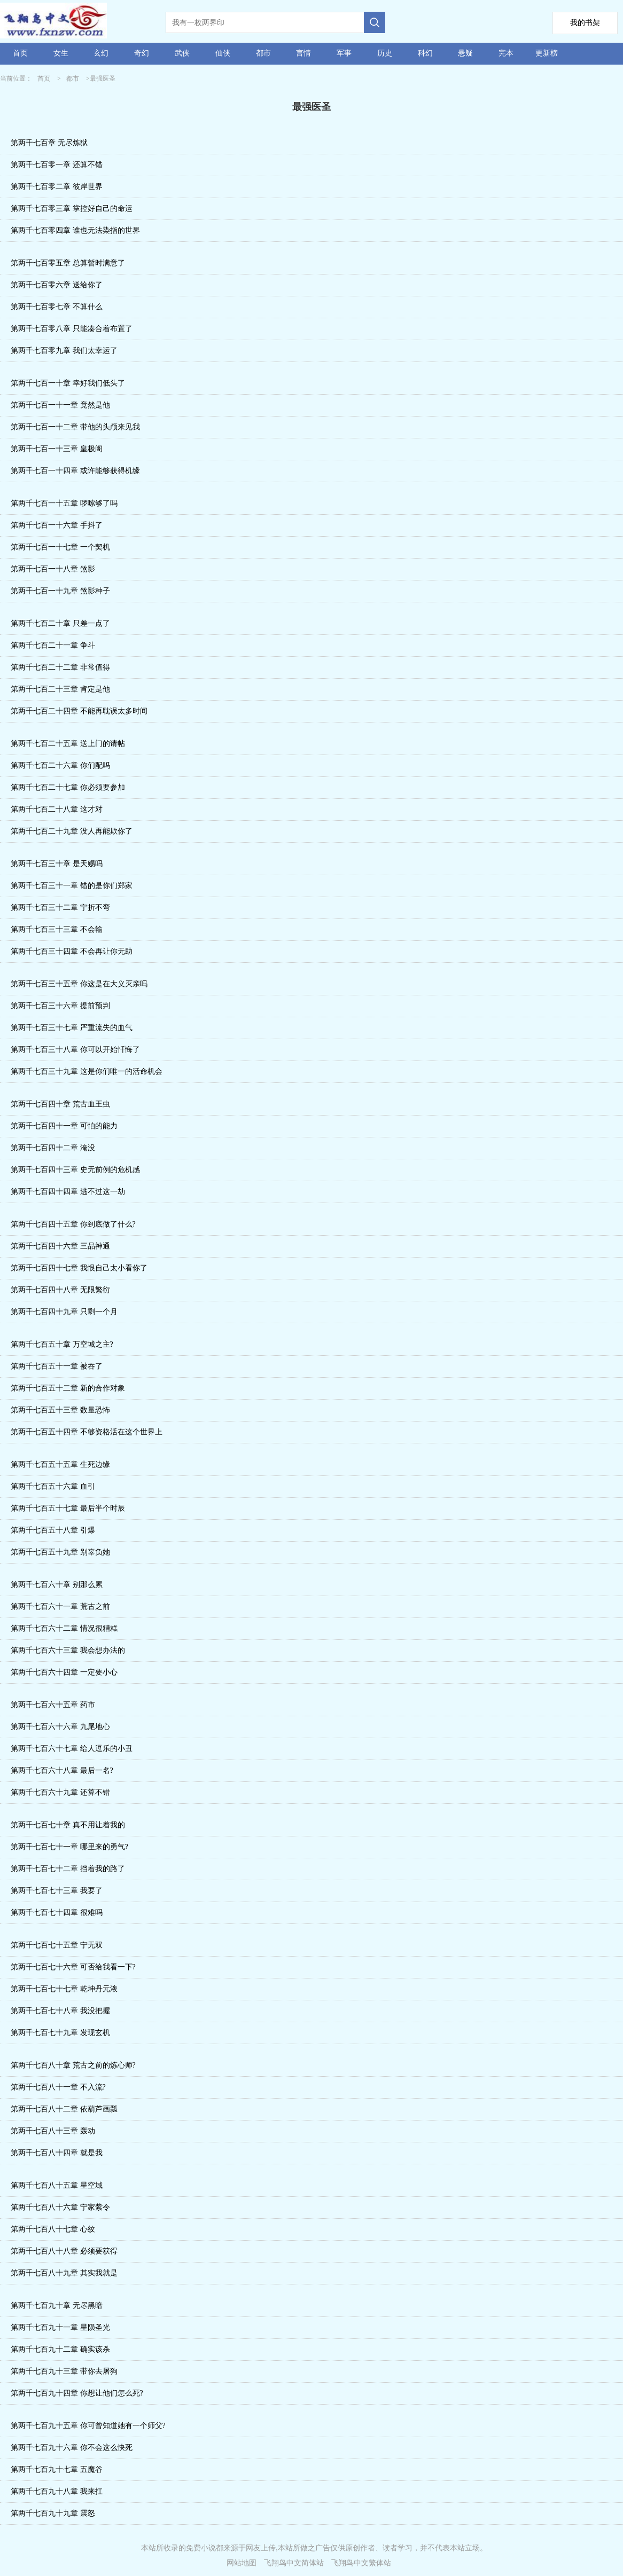  Describe the element at coordinates (88, 2426) in the screenshot. I see `第两千七百九十五章 你可曾知道她有一个师父?` at that location.